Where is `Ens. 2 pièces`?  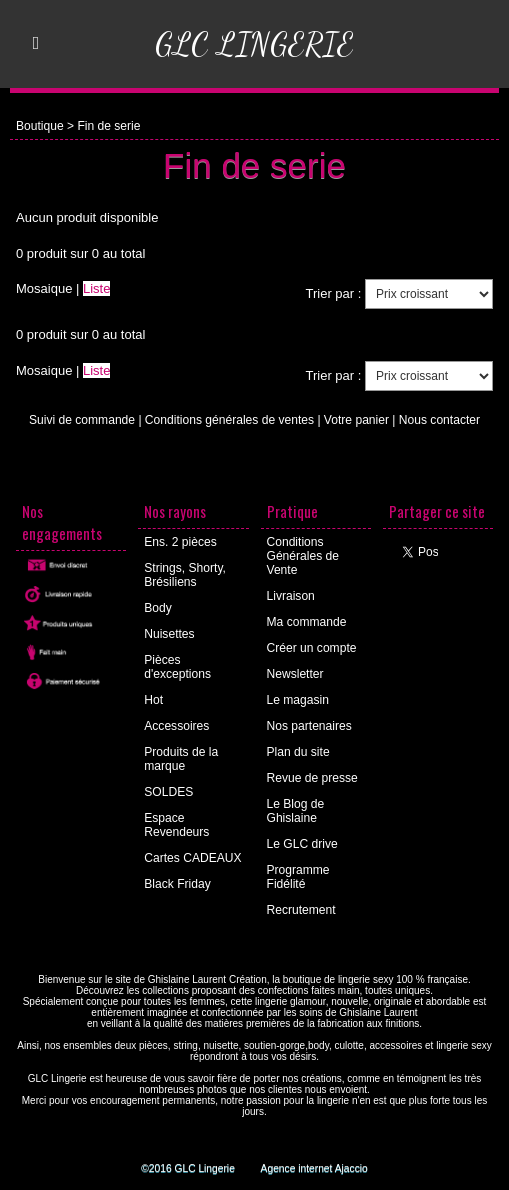 Ens. 2 pièces is located at coordinates (180, 542).